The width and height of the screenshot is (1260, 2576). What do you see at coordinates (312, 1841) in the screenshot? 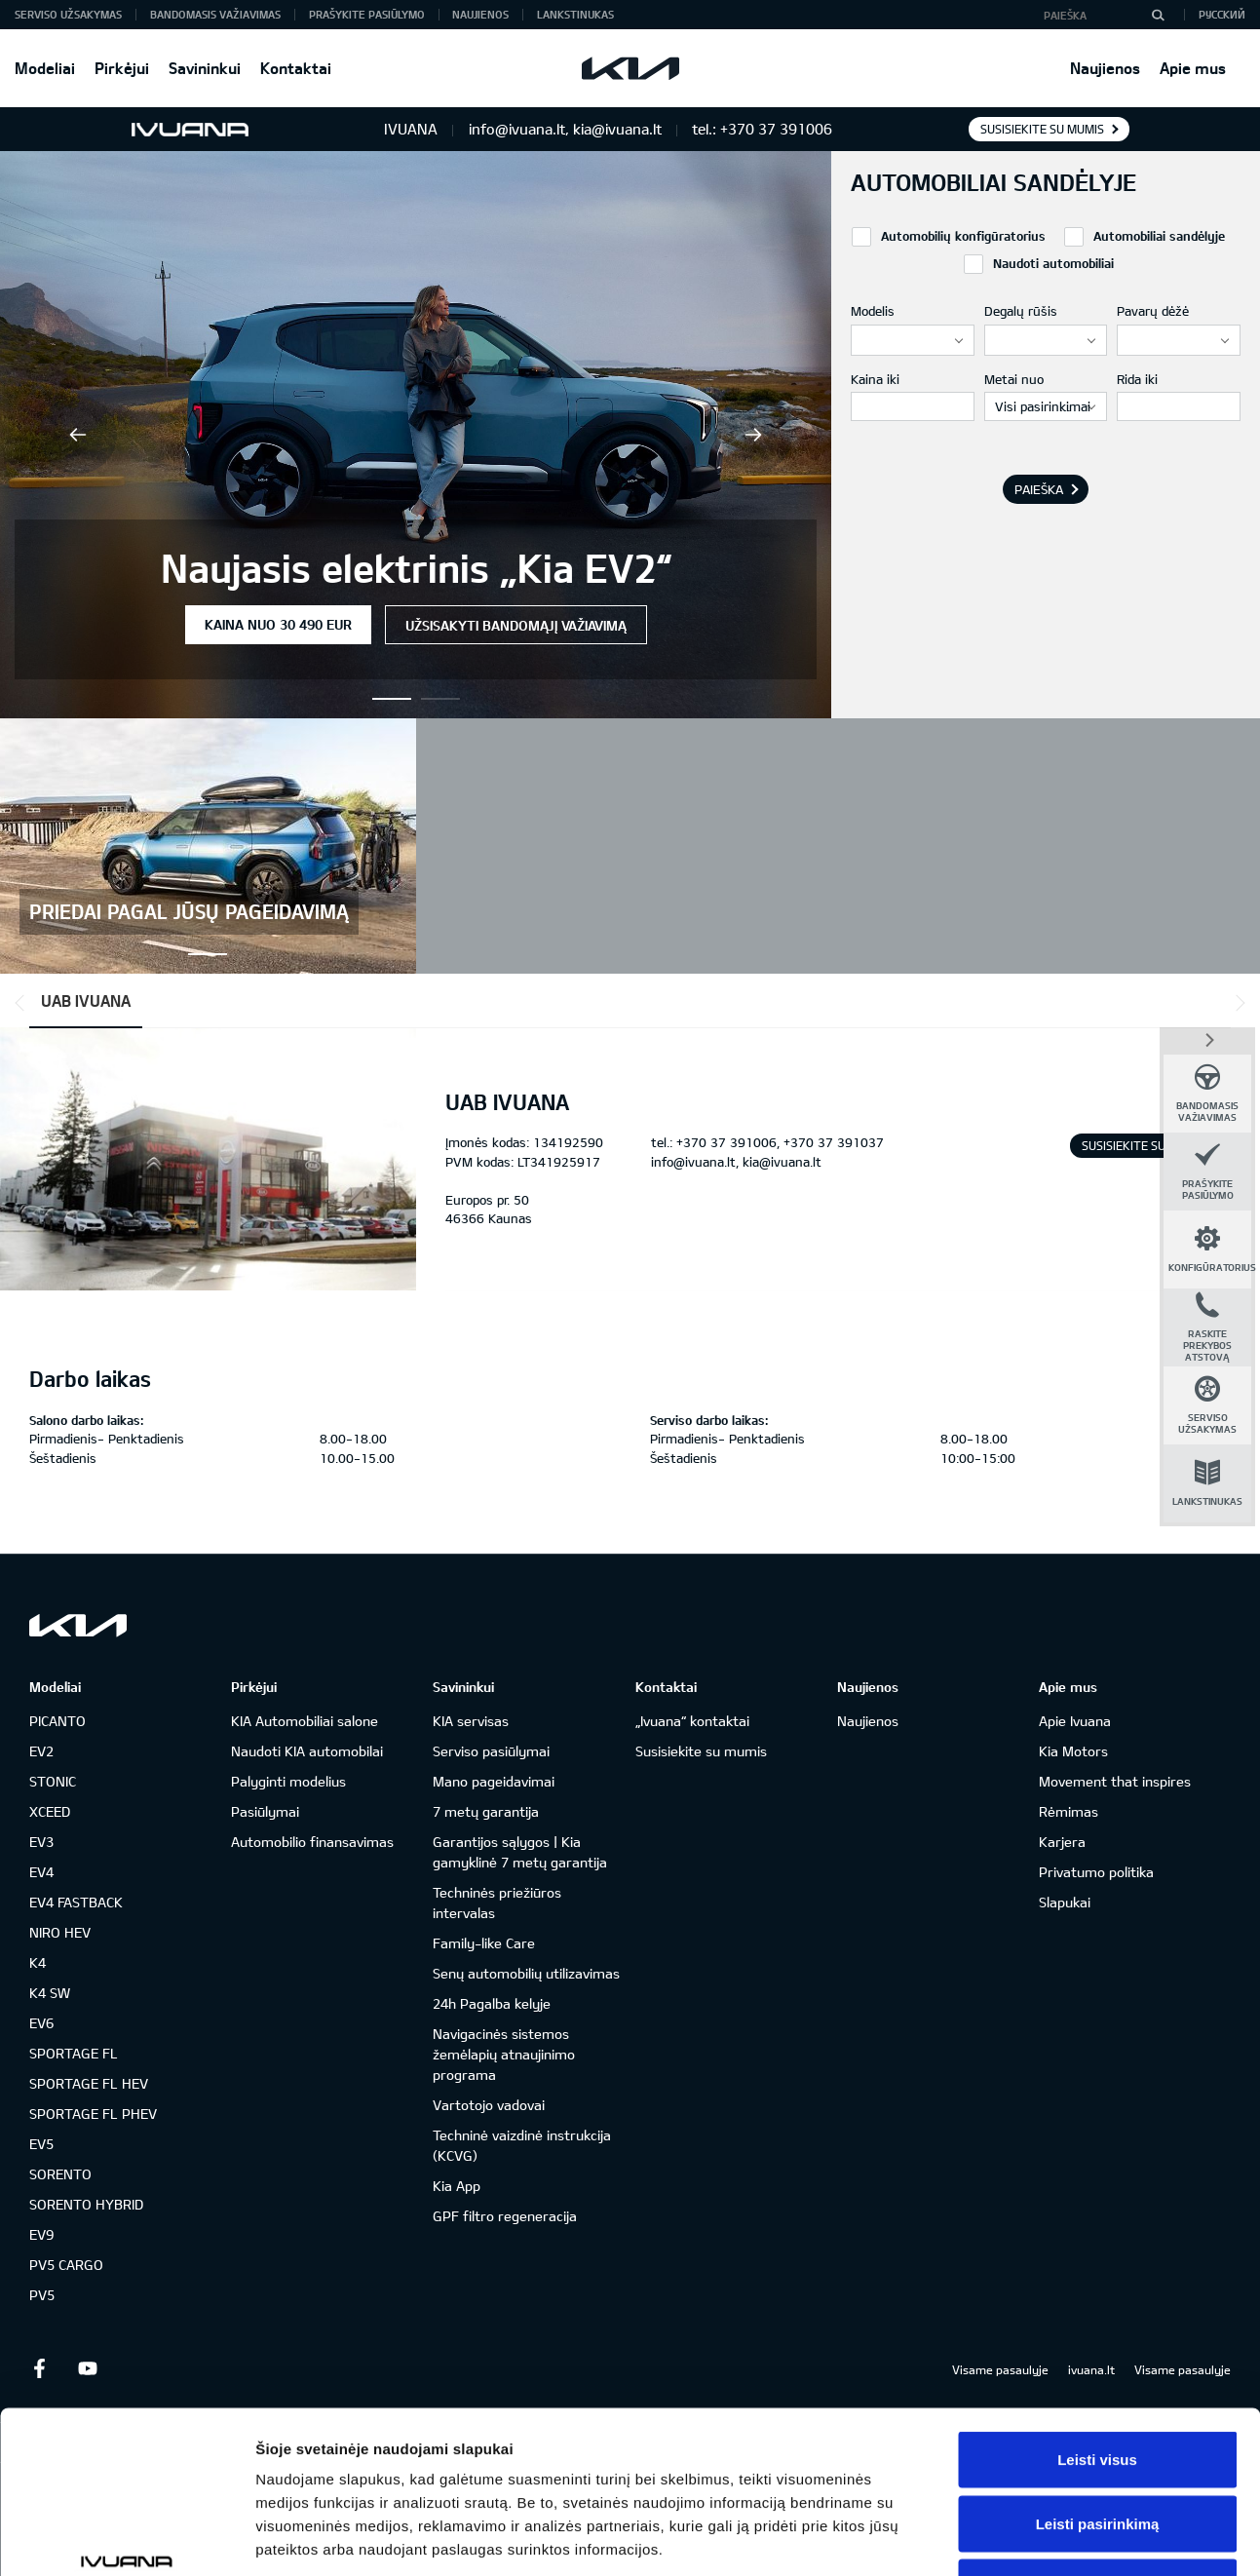
I see `Automobilio finansavimas` at bounding box center [312, 1841].